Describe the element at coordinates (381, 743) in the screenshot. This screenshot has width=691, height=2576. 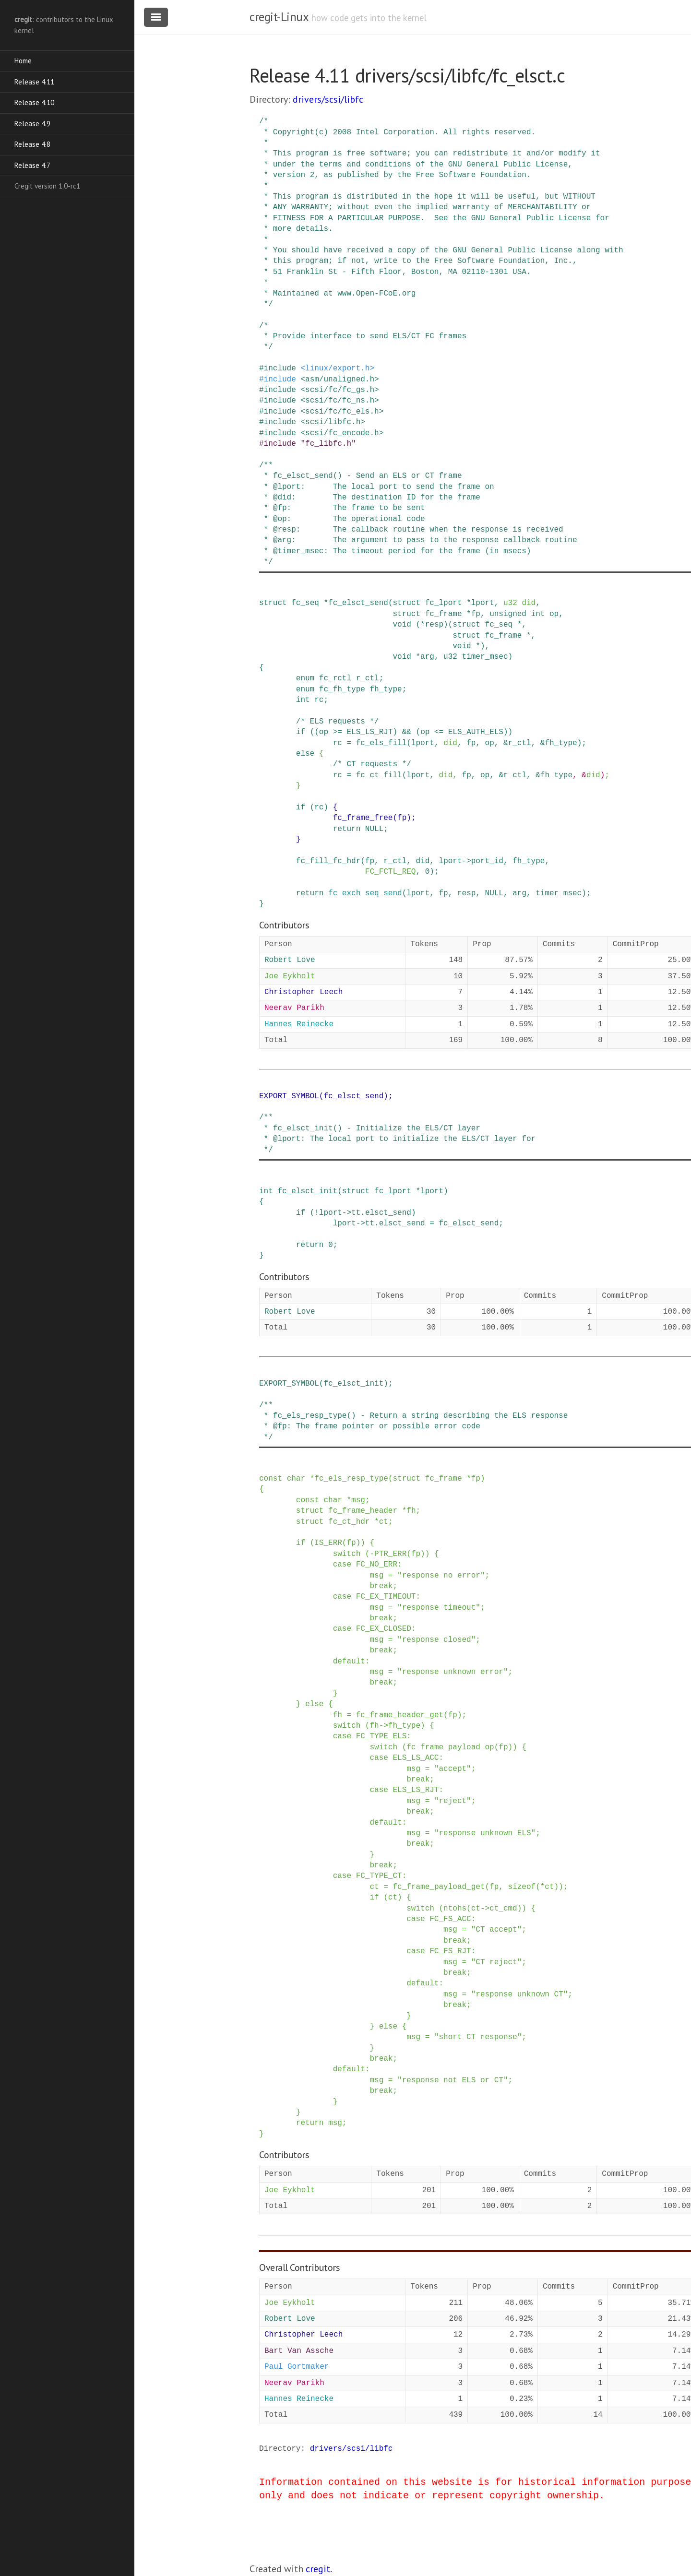
I see `fc_els_fill` at that location.